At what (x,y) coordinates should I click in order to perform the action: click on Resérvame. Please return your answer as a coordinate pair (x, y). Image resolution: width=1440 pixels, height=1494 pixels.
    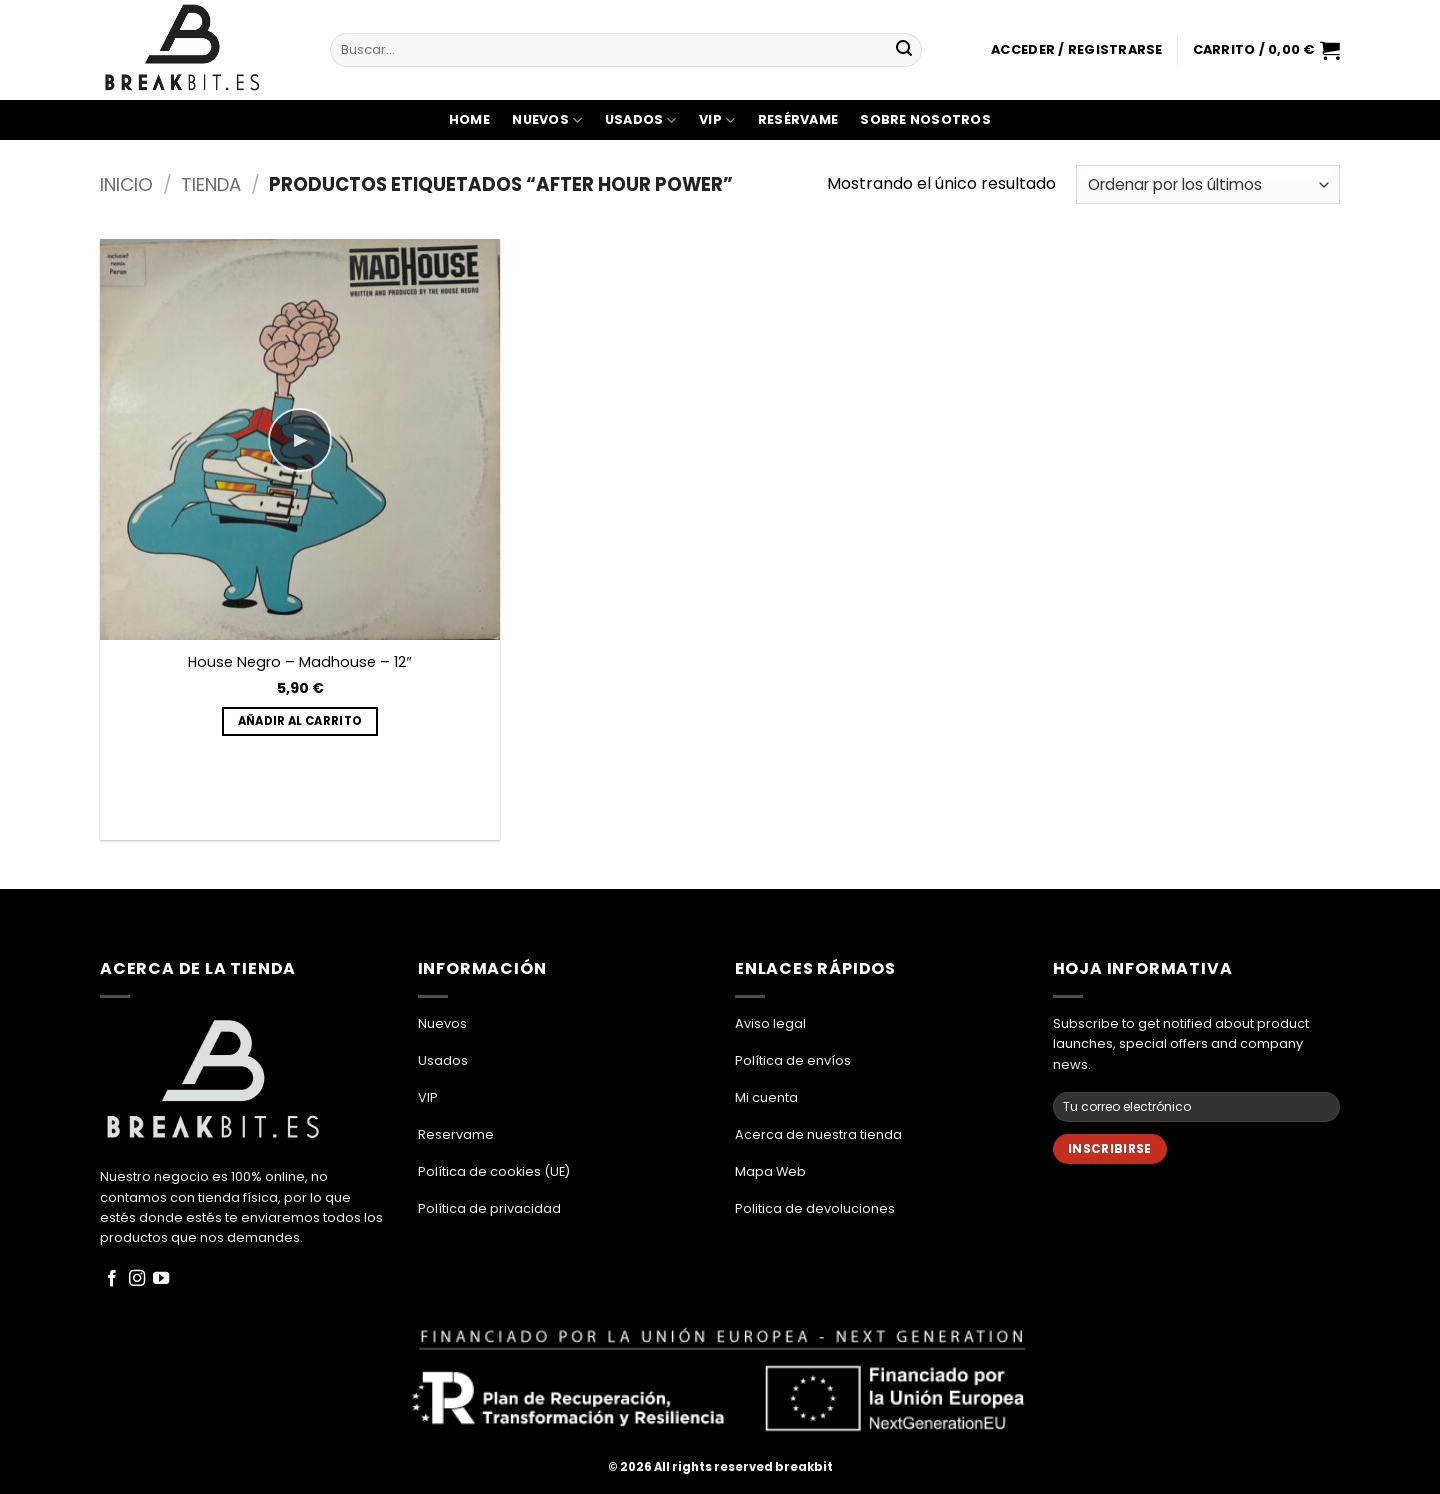
    Looking at the image, I should click on (798, 119).